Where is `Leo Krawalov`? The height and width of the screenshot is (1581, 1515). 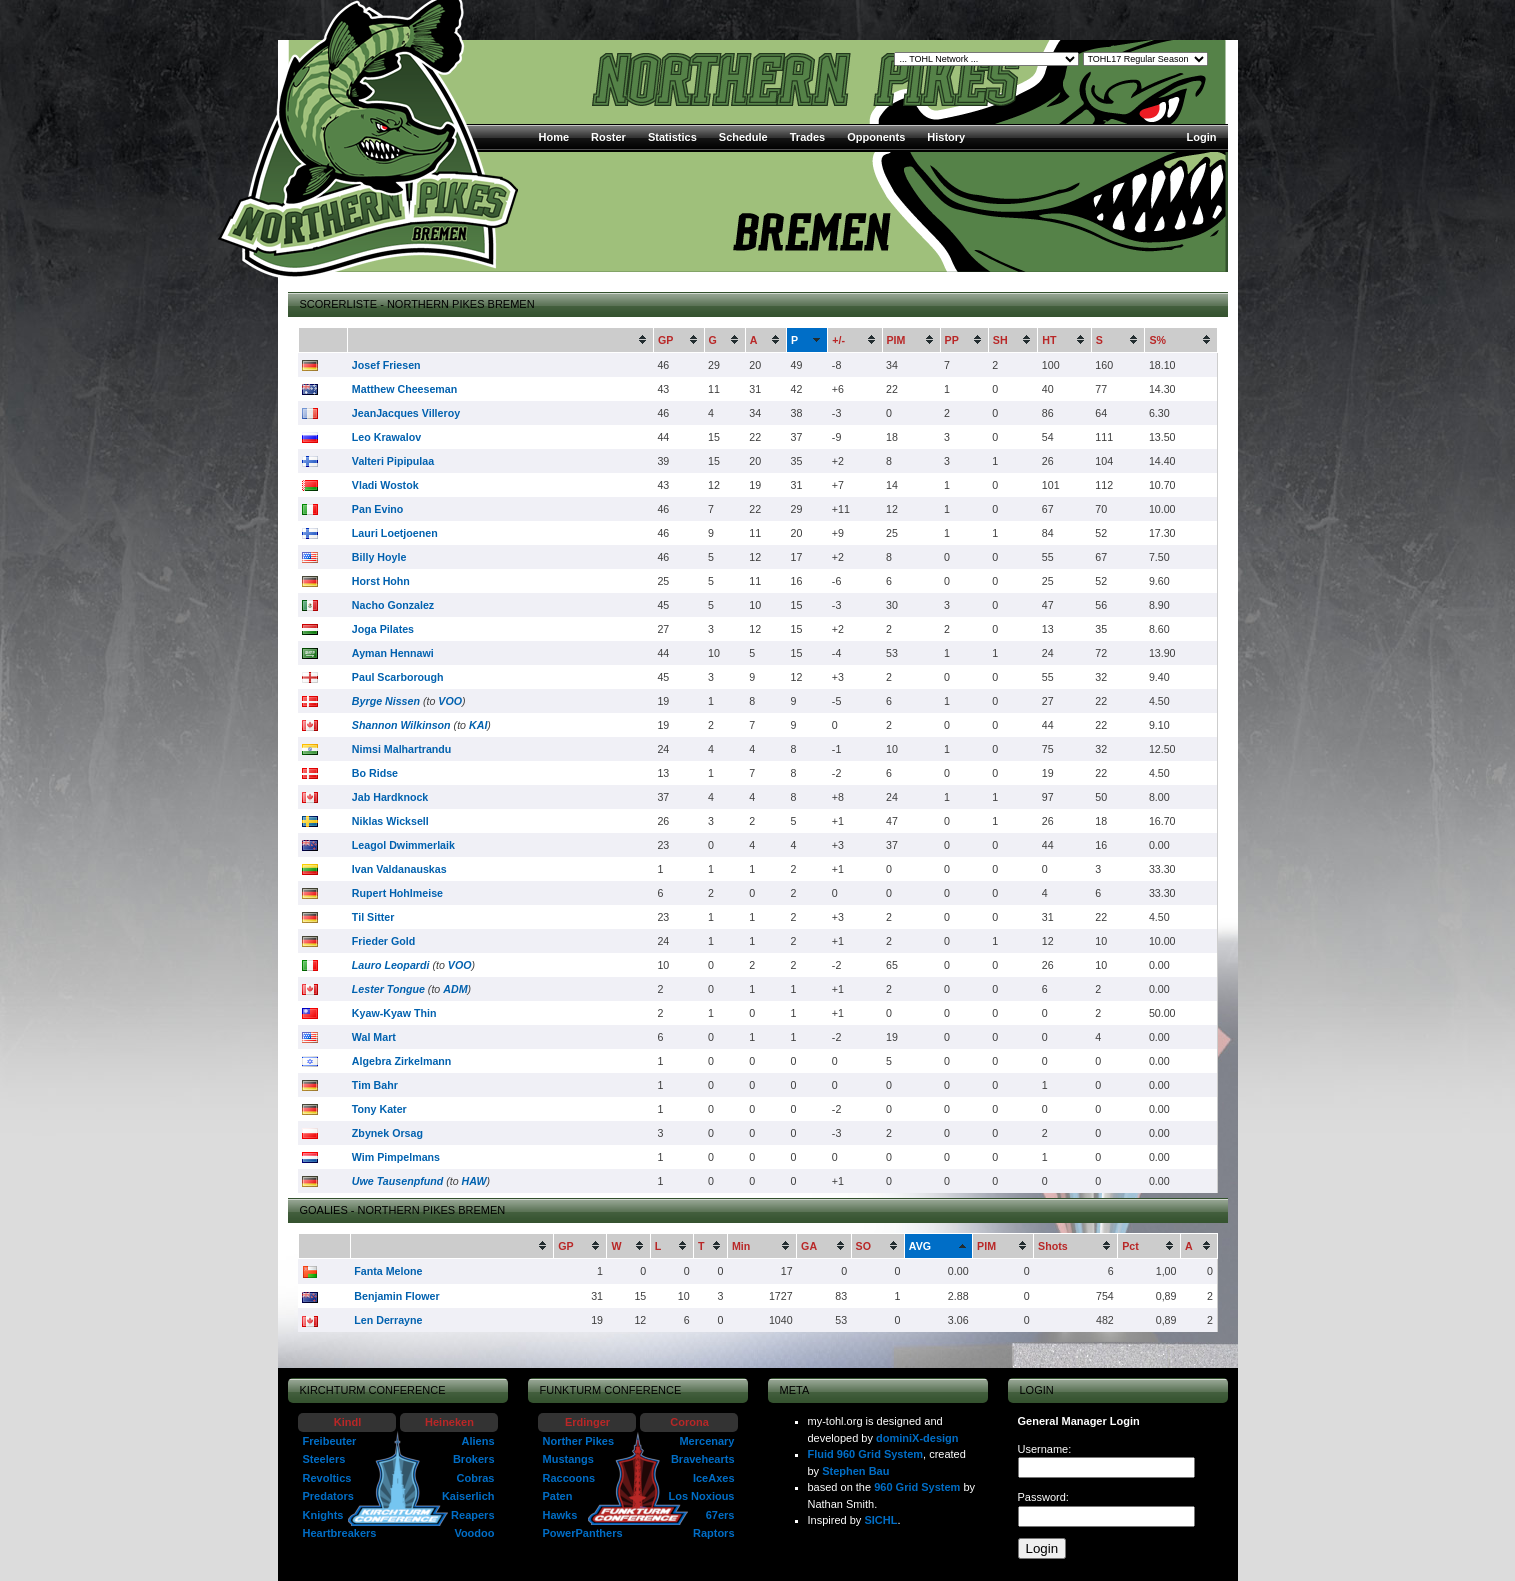 Leo Krawalov is located at coordinates (386, 437).